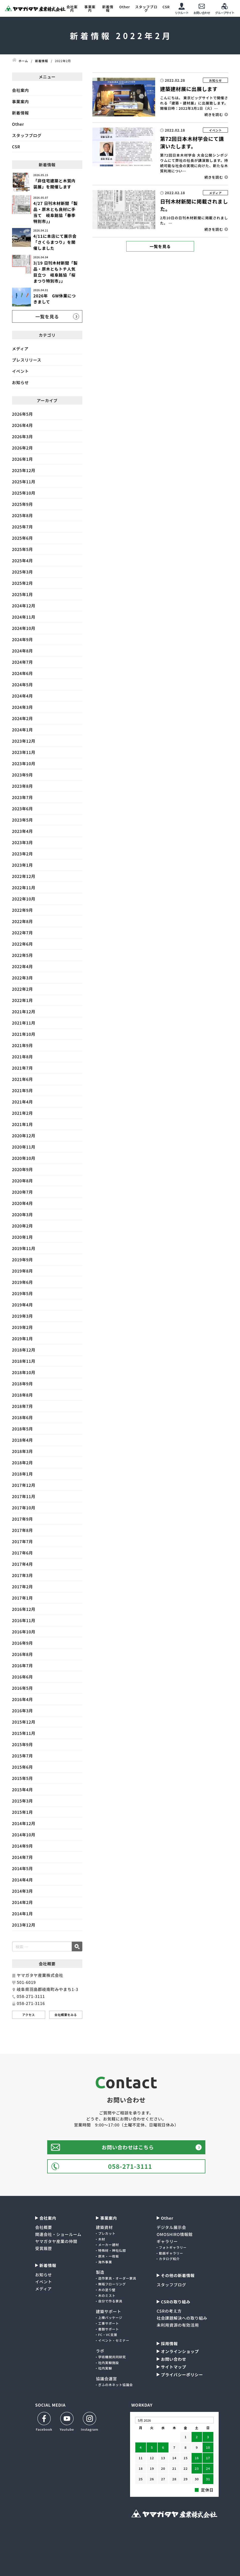 This screenshot has height=2576, width=240. Describe the element at coordinates (22, 1192) in the screenshot. I see `2020年7月` at that location.